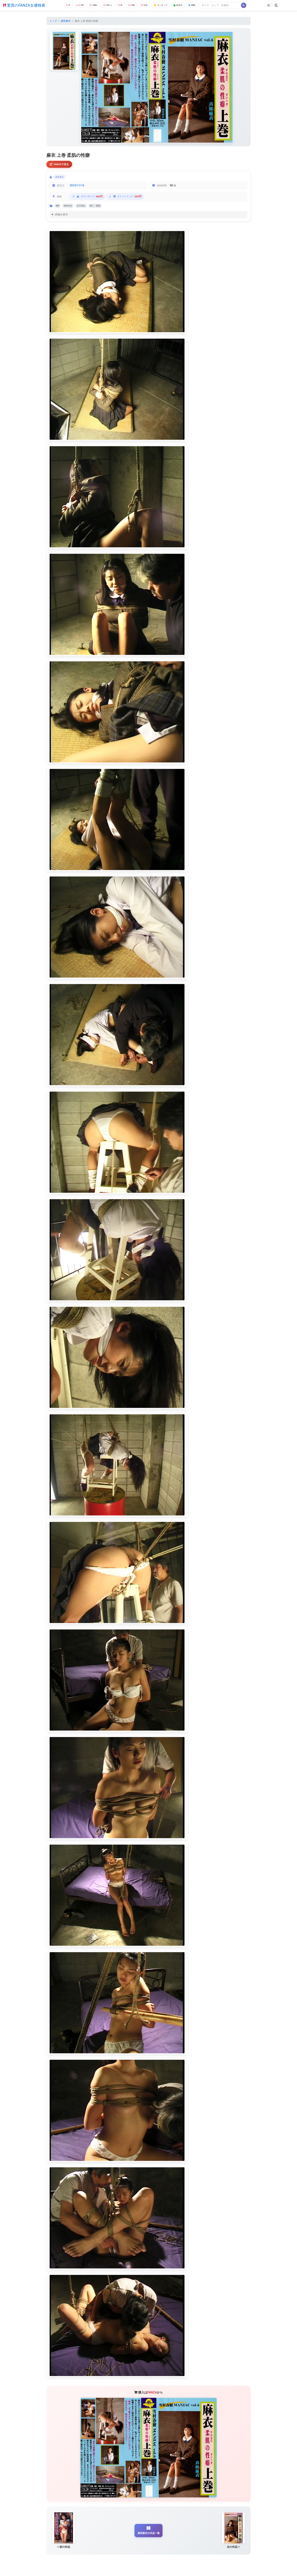 This screenshot has height=2576, width=297. I want to click on 驚異のFANZA女優検索, so click(24, 5).